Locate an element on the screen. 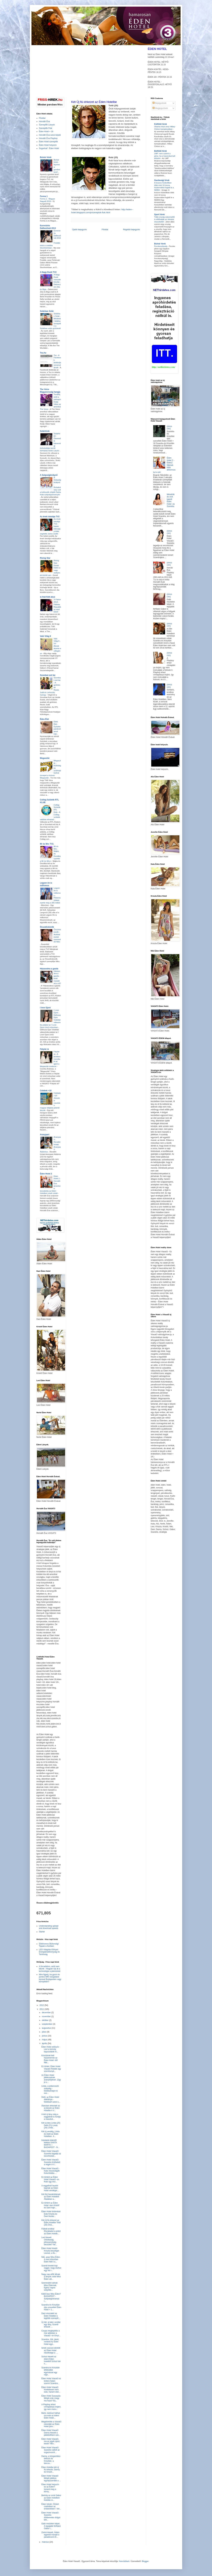 The height and width of the screenshot is (2576, 212). Gabi meztelen képei. A legújabb férfilakó Gábor i... is located at coordinates (51, 2526).